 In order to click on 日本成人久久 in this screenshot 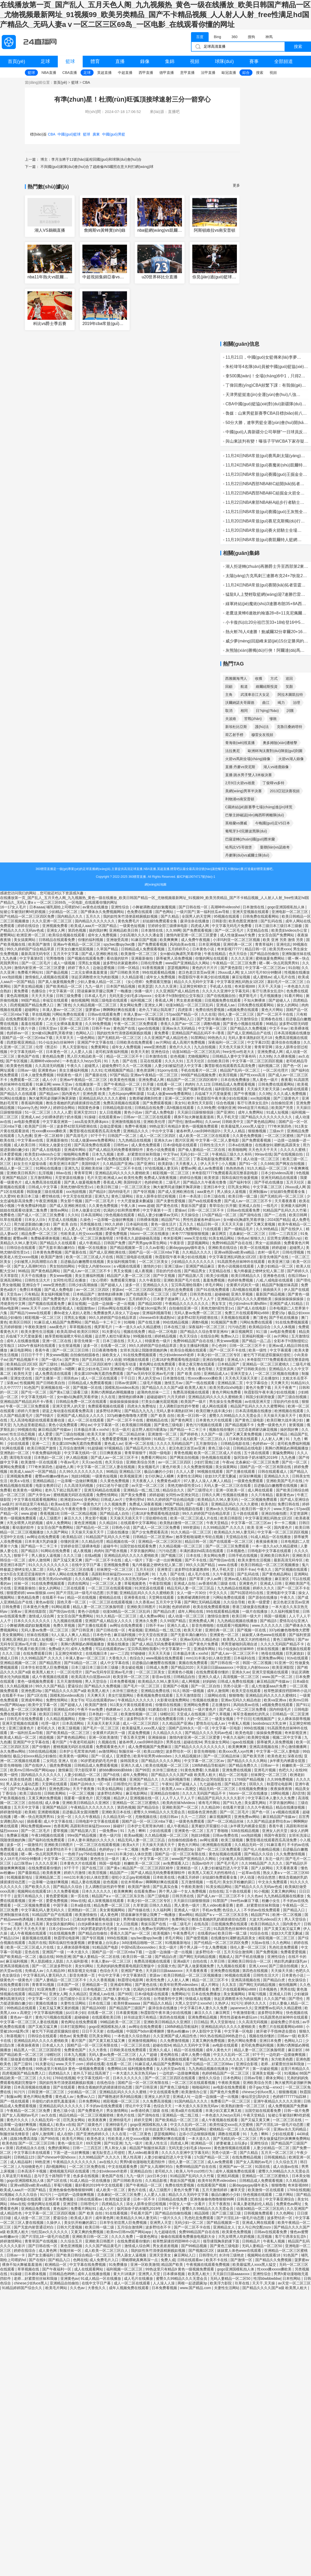, I will do `click(53, 2045)`.